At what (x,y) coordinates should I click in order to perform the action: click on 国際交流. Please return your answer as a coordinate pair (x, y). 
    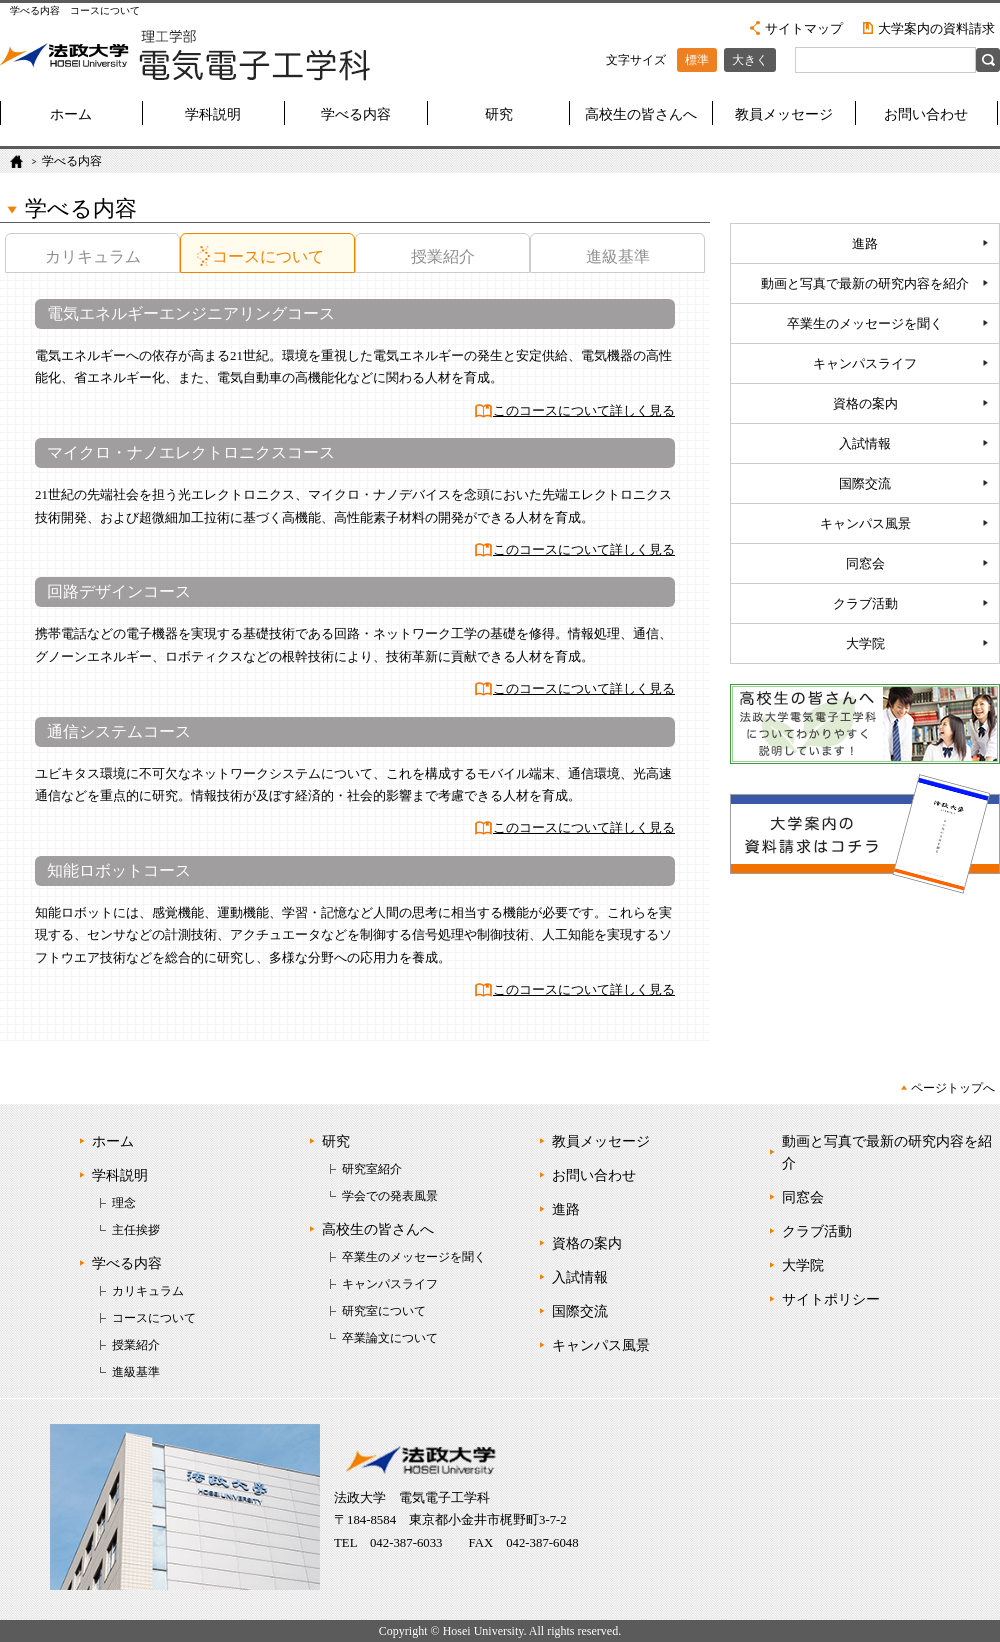
    Looking at the image, I should click on (865, 484).